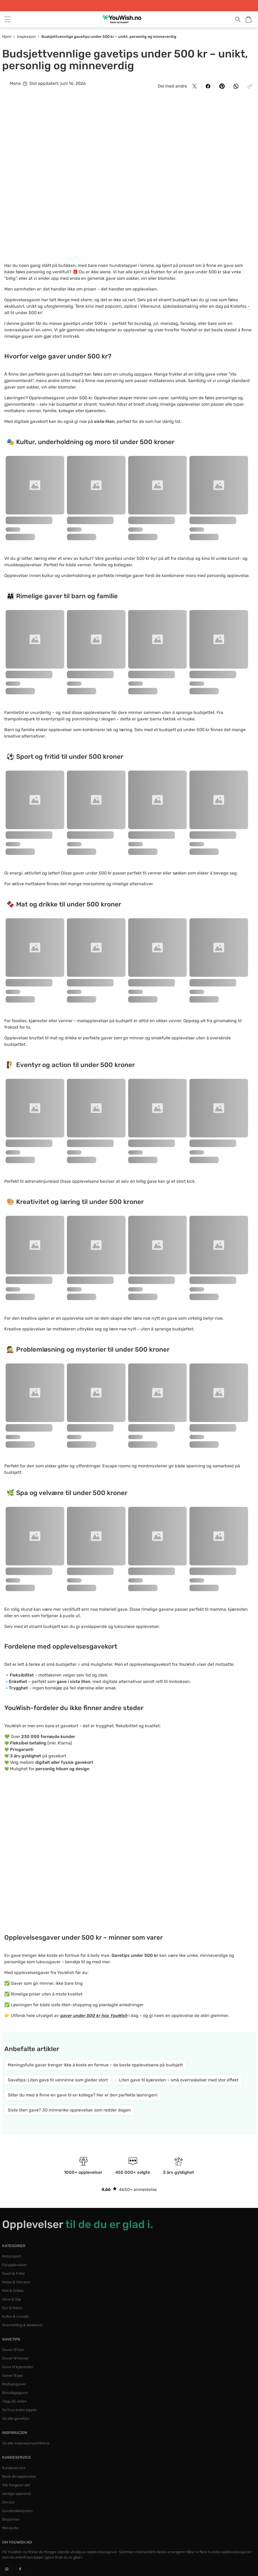  Describe the element at coordinates (12, 2375) in the screenshot. I see `Gaver til par` at that location.